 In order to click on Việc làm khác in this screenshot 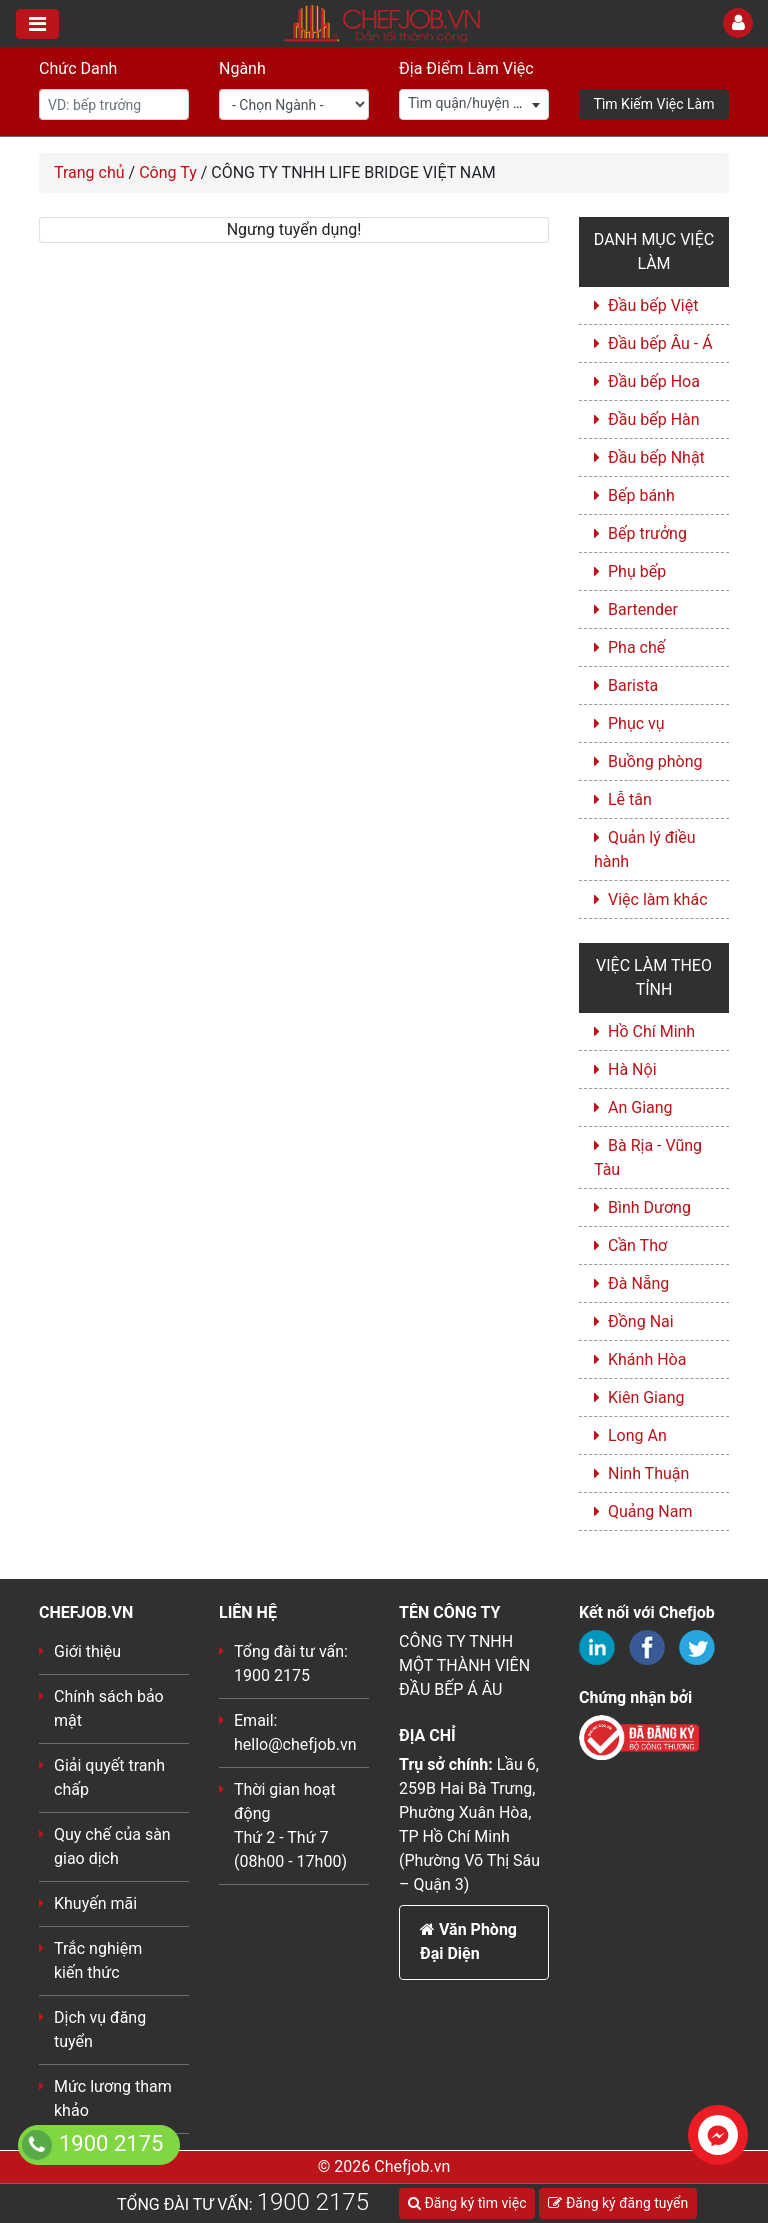, I will do `click(658, 899)`.